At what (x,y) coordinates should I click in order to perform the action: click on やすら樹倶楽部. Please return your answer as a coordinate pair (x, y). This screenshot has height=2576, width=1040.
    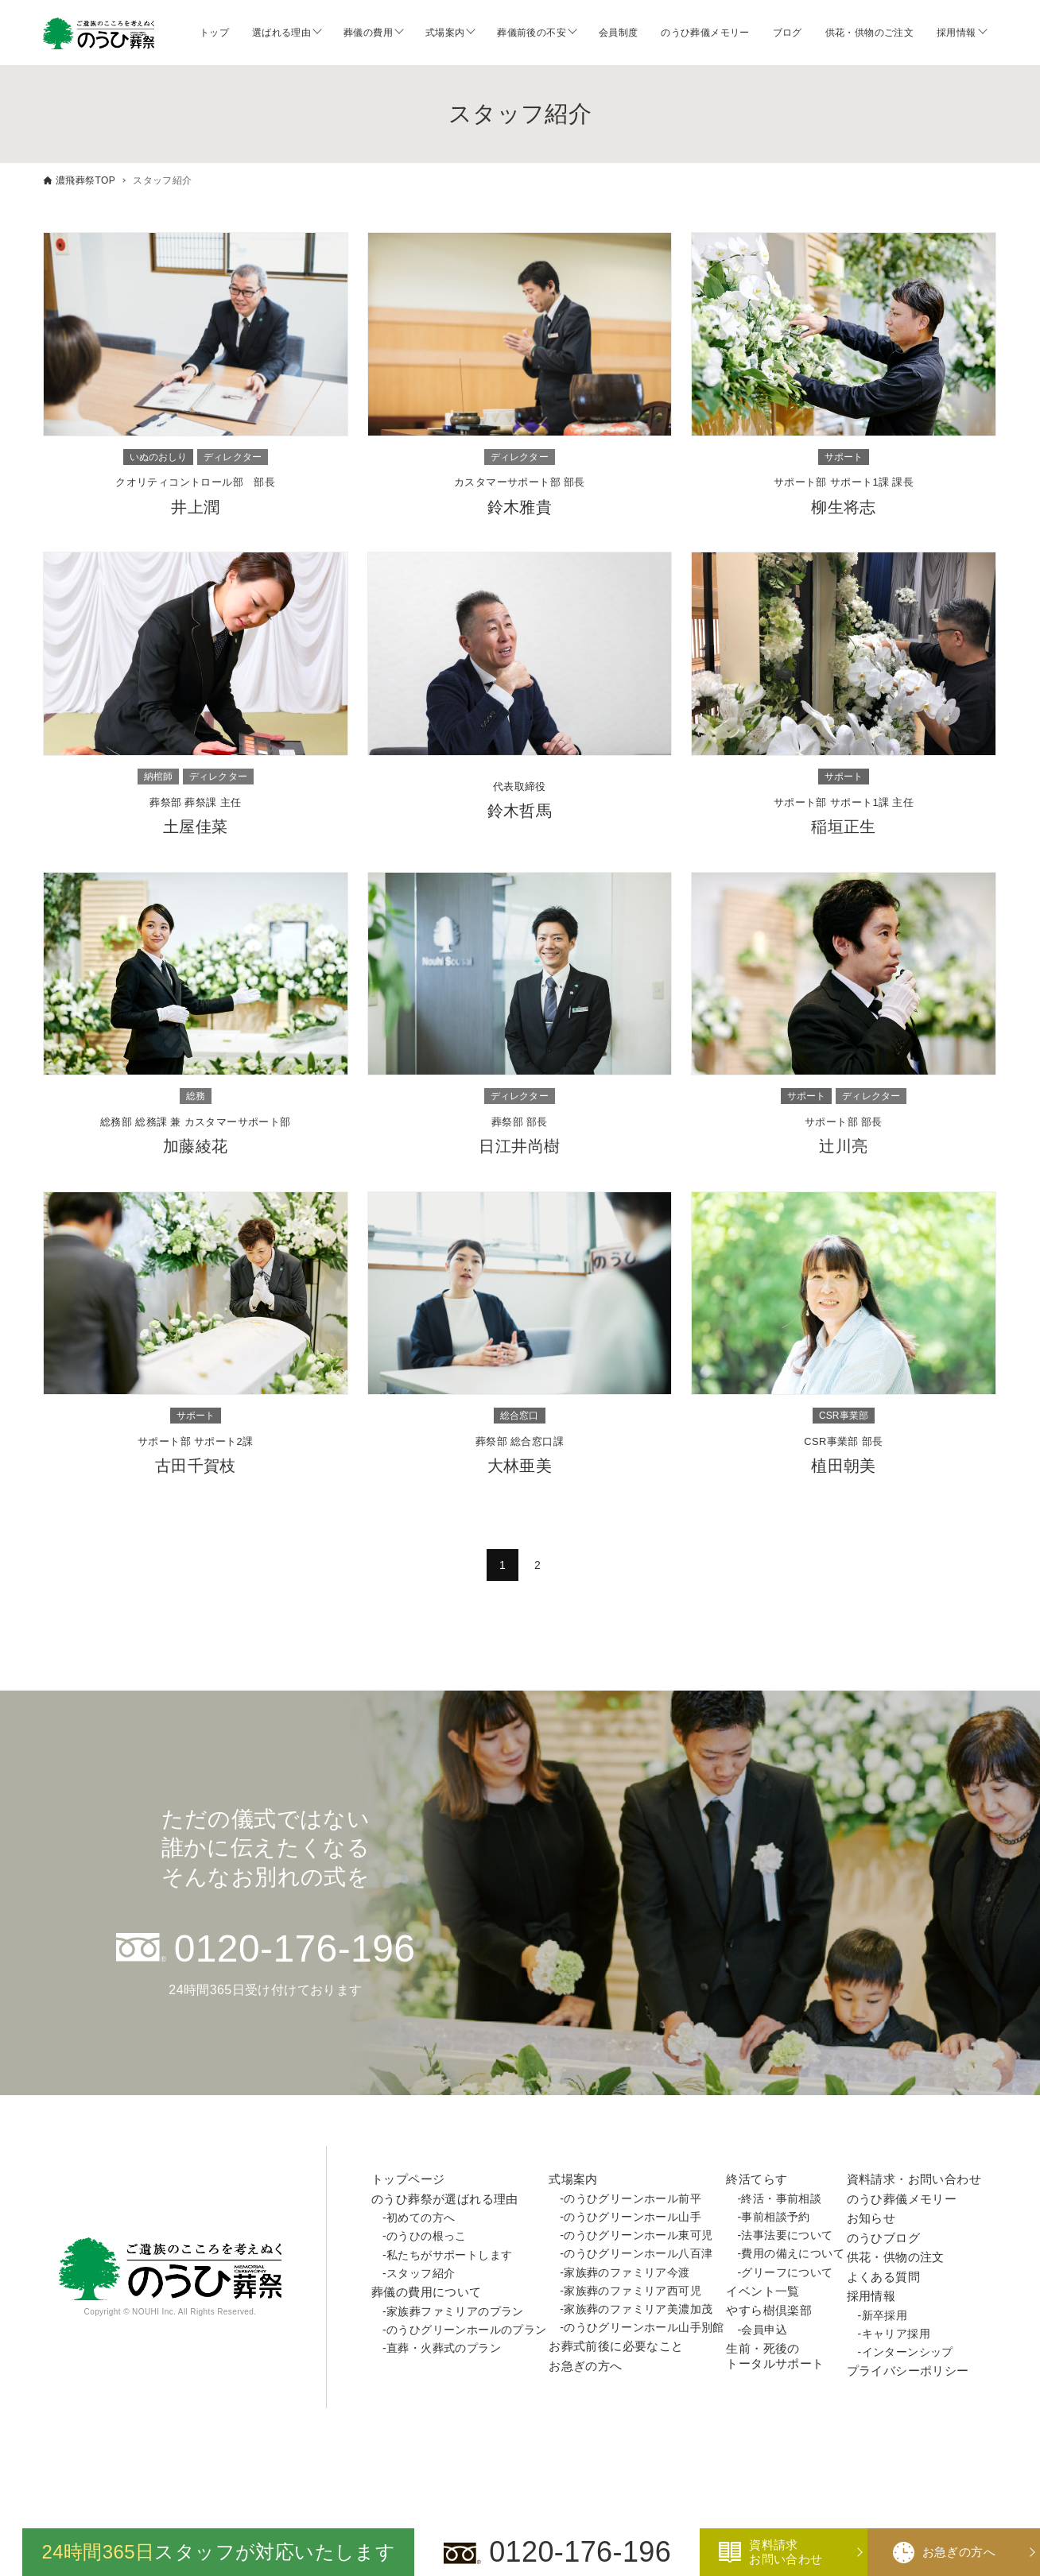
    Looking at the image, I should click on (769, 2310).